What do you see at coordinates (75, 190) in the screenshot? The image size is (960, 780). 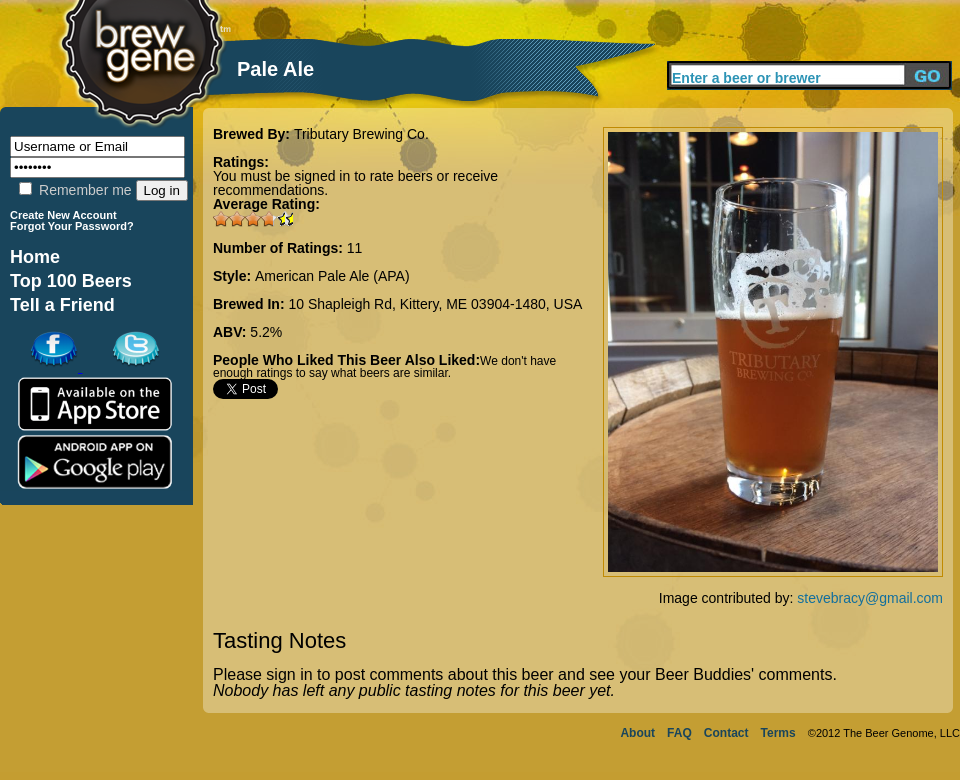 I see `Remember me` at bounding box center [75, 190].